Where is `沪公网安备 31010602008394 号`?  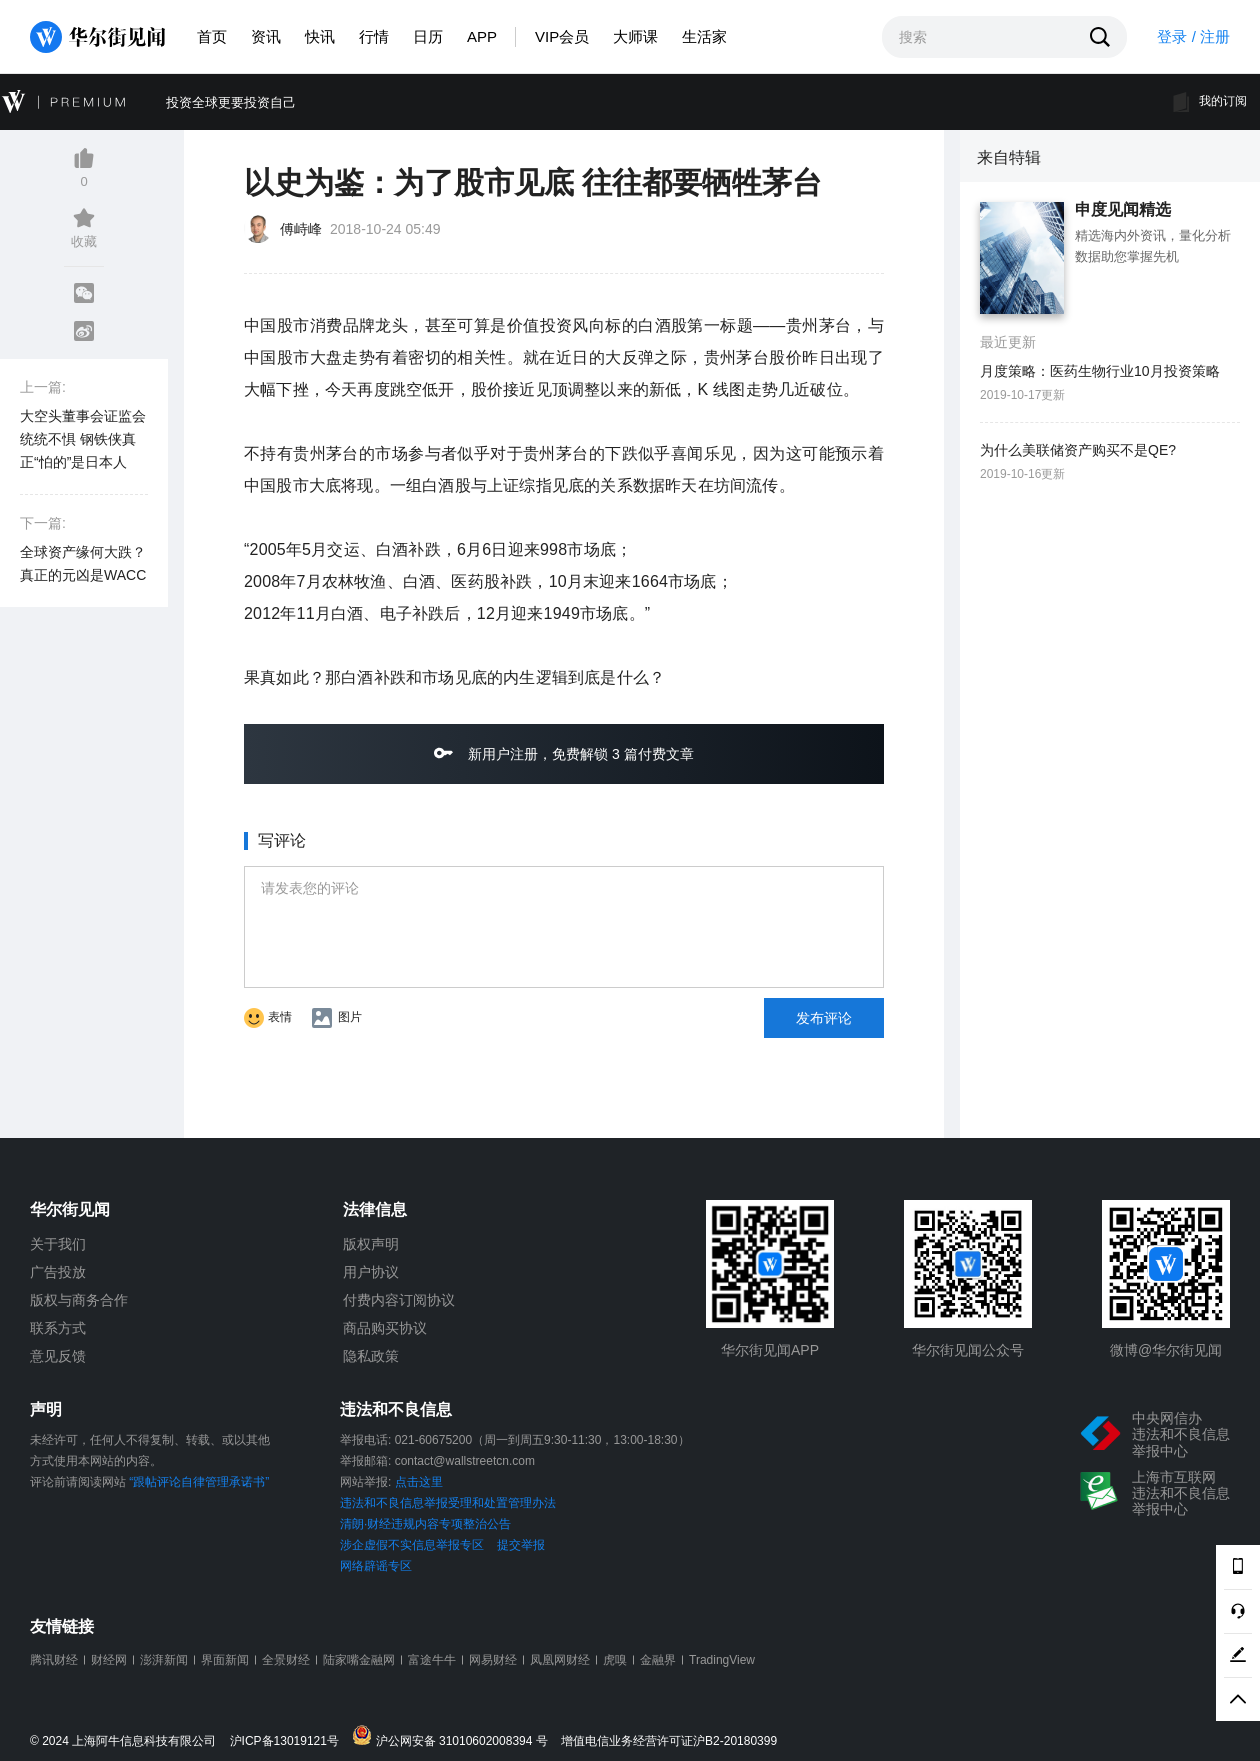
沪公网安备 31010602008394 号 is located at coordinates (454, 1736).